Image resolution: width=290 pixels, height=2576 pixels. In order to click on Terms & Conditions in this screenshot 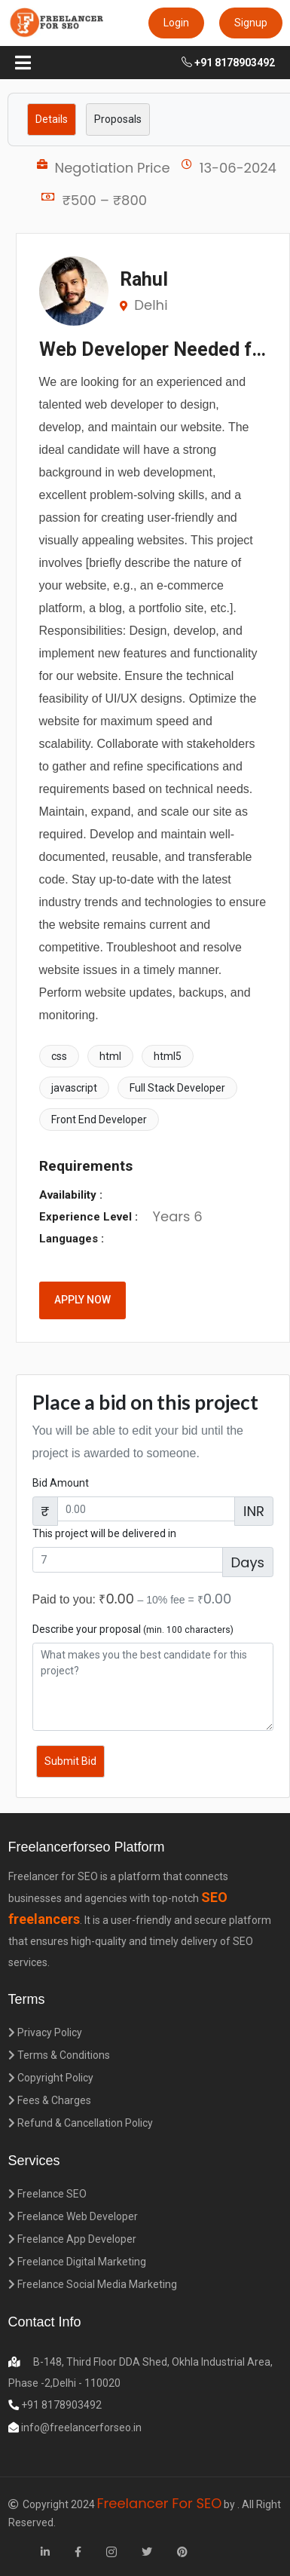, I will do `click(59, 2055)`.